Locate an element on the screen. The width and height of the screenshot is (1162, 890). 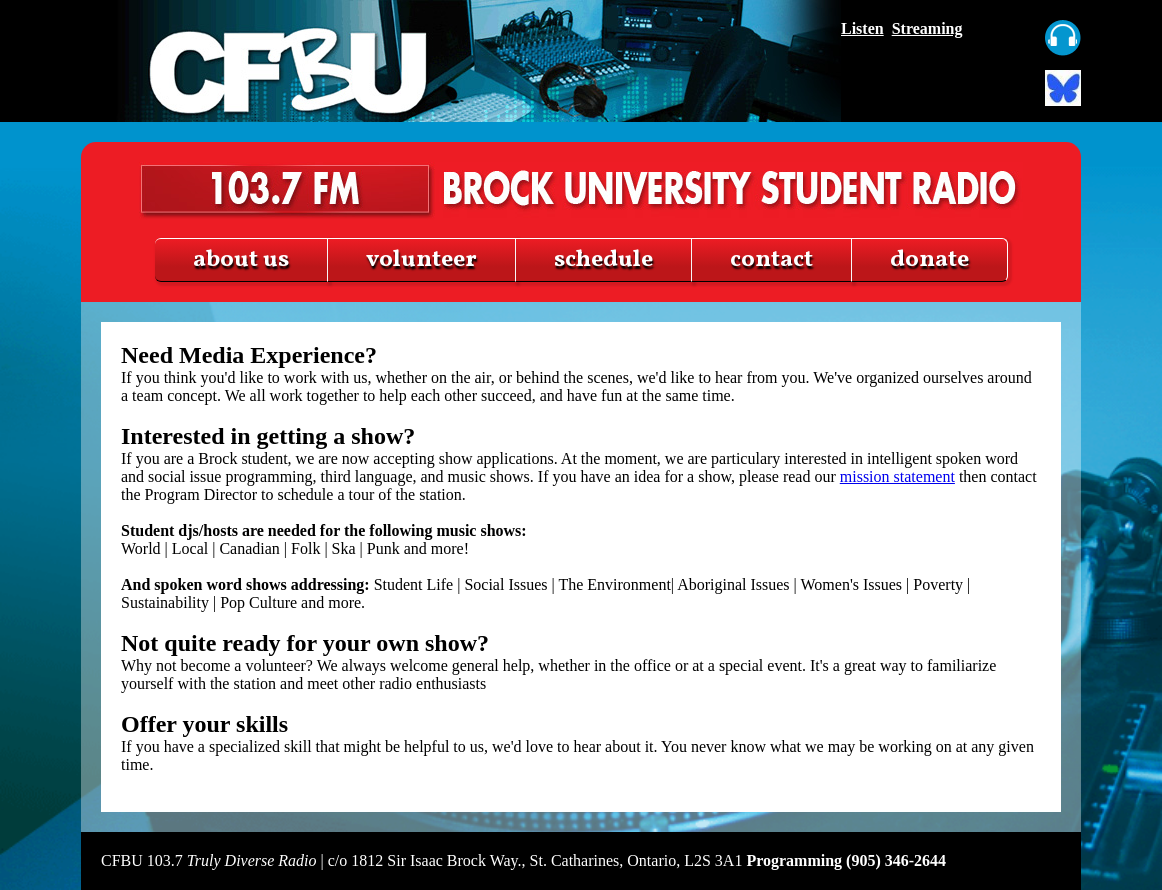
volunteer is located at coordinates (421, 260).